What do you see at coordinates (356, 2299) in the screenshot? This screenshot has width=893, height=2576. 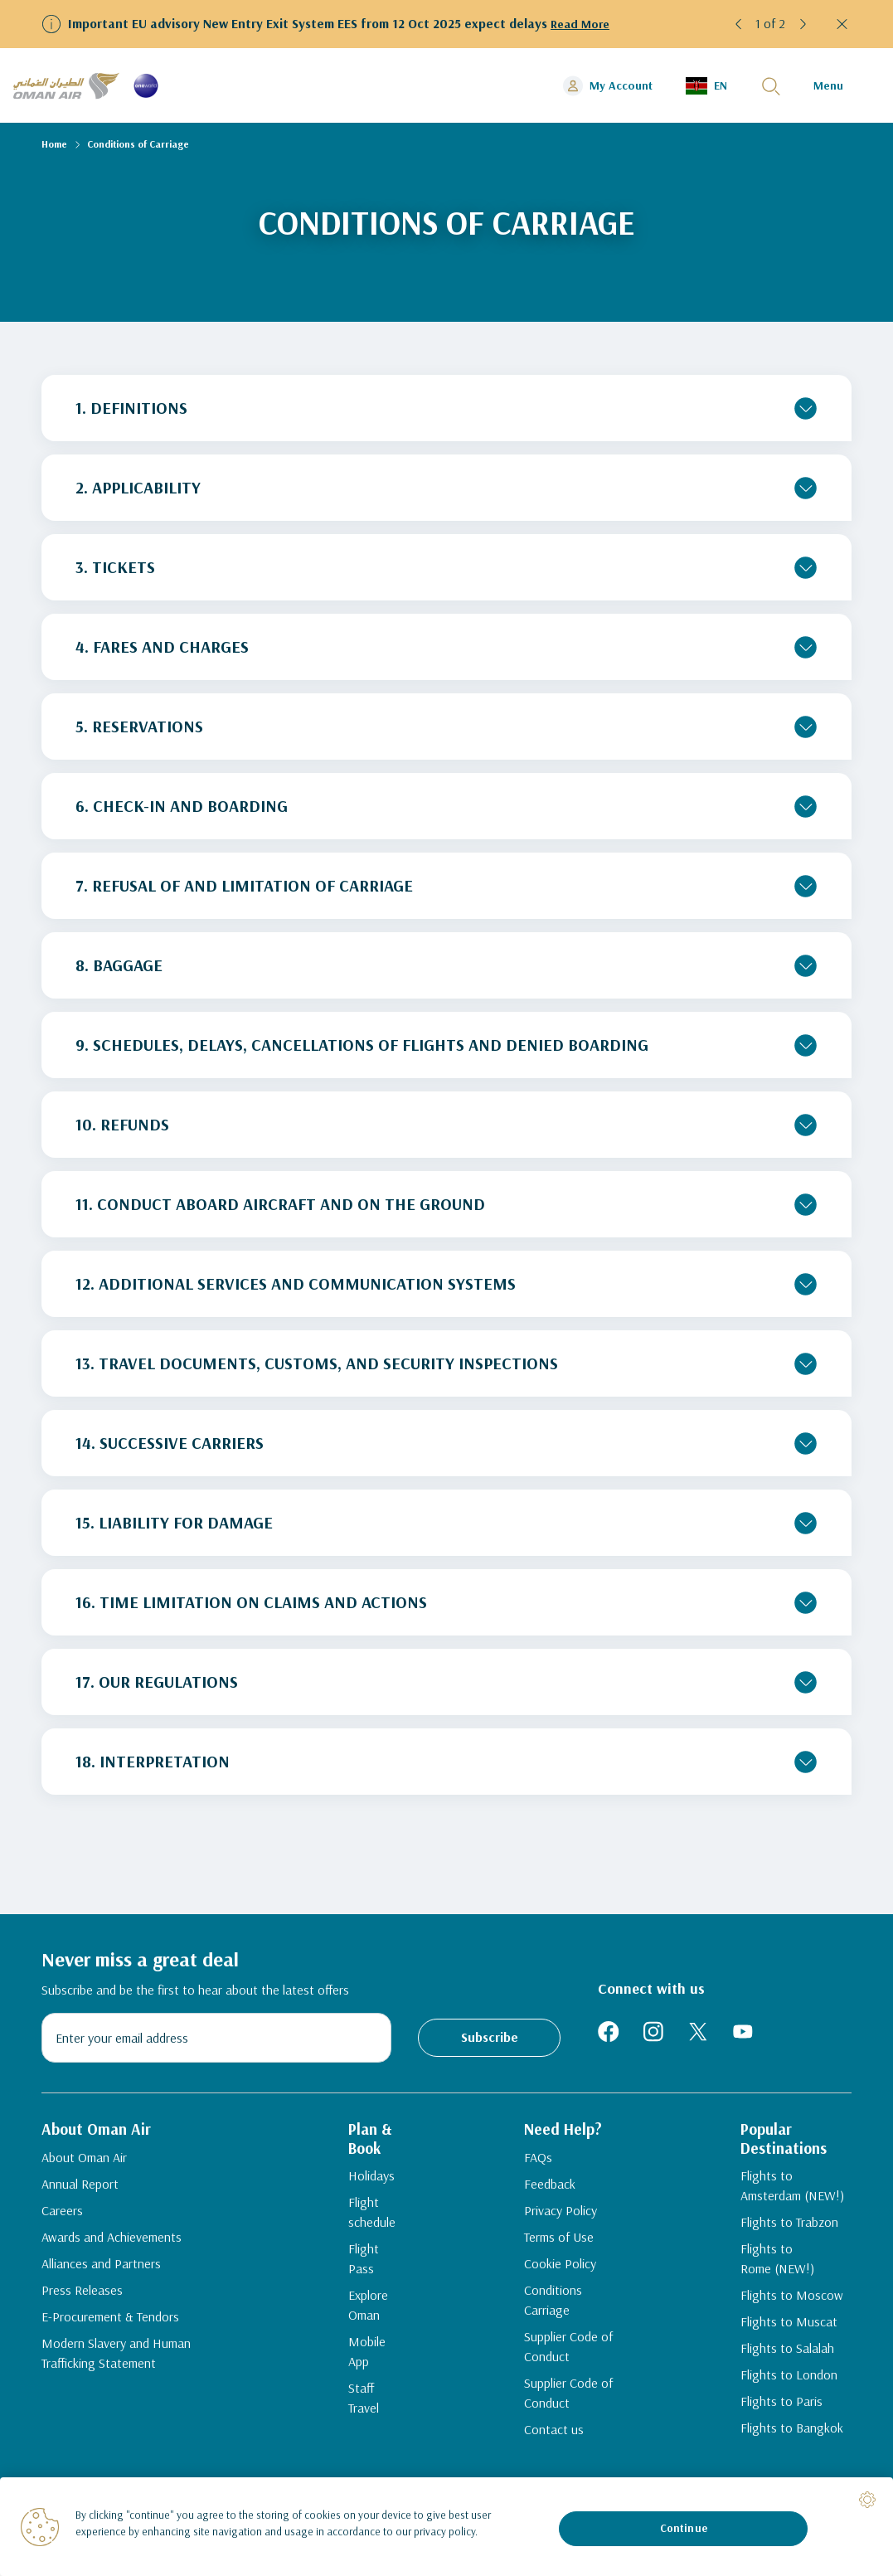 I see `Explore Oman` at bounding box center [356, 2299].